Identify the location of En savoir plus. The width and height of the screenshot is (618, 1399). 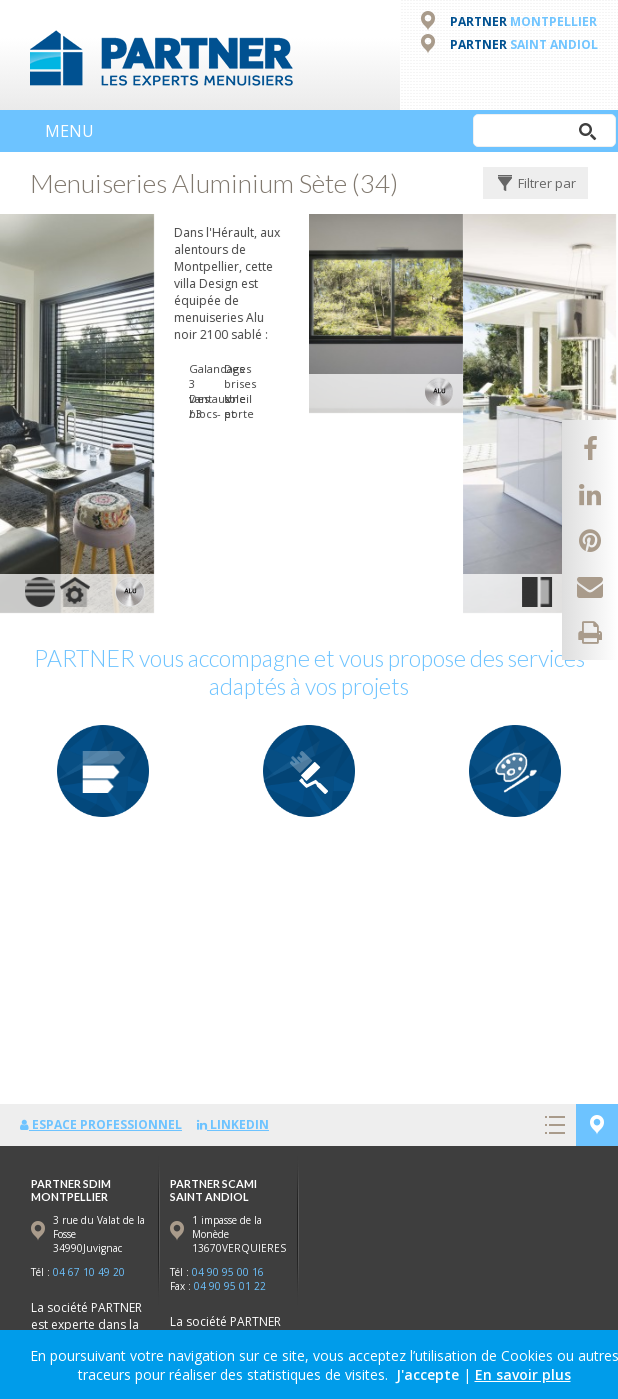
(523, 1374).